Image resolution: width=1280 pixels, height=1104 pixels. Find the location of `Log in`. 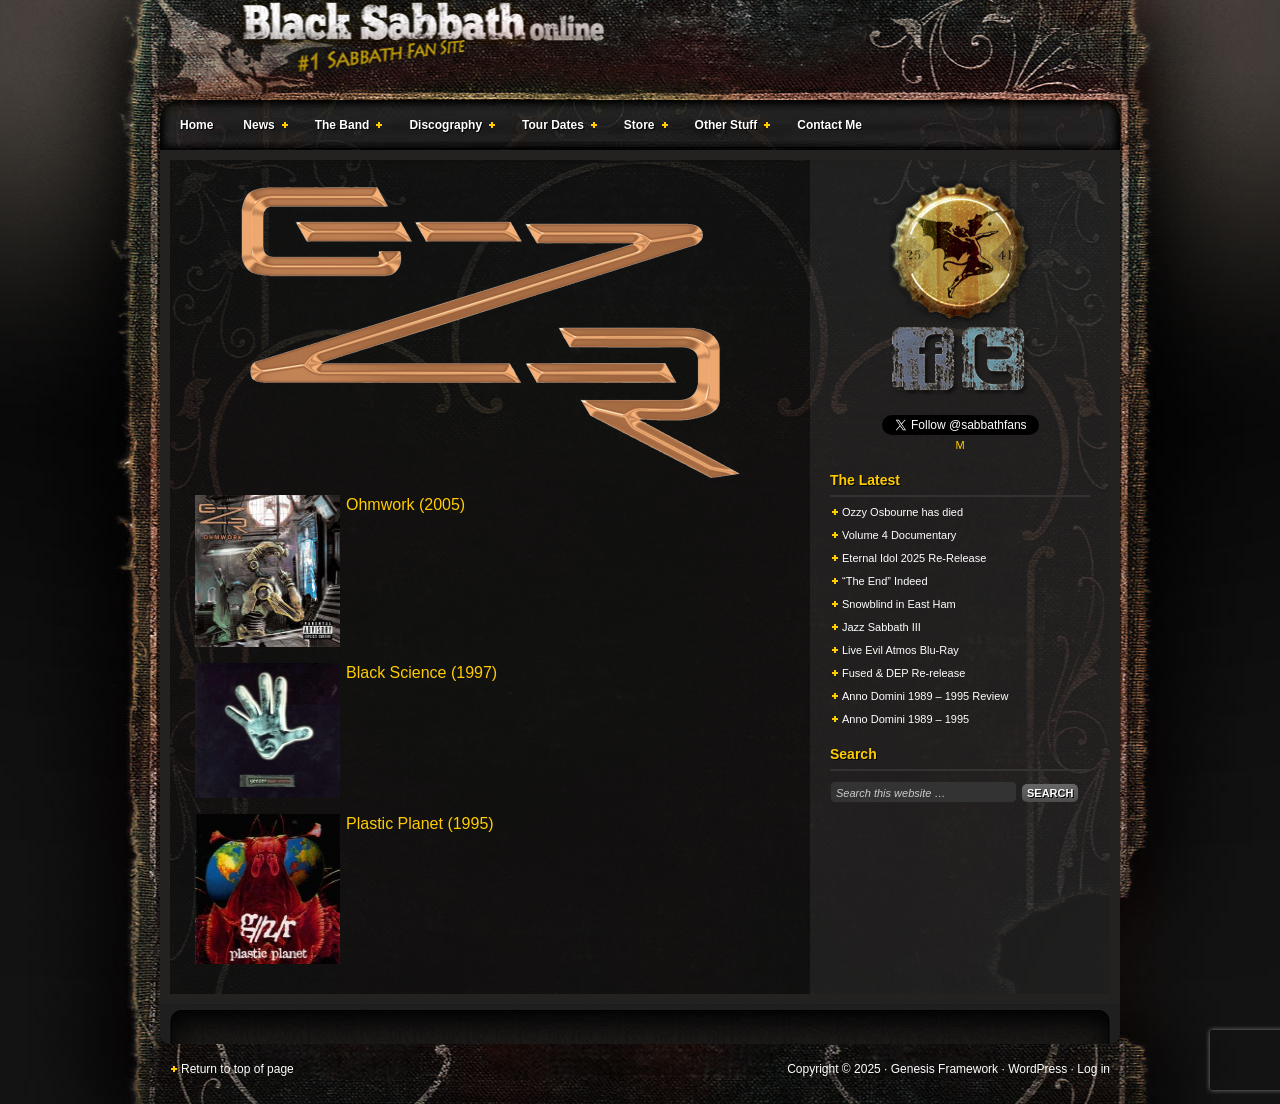

Log in is located at coordinates (1093, 1069).